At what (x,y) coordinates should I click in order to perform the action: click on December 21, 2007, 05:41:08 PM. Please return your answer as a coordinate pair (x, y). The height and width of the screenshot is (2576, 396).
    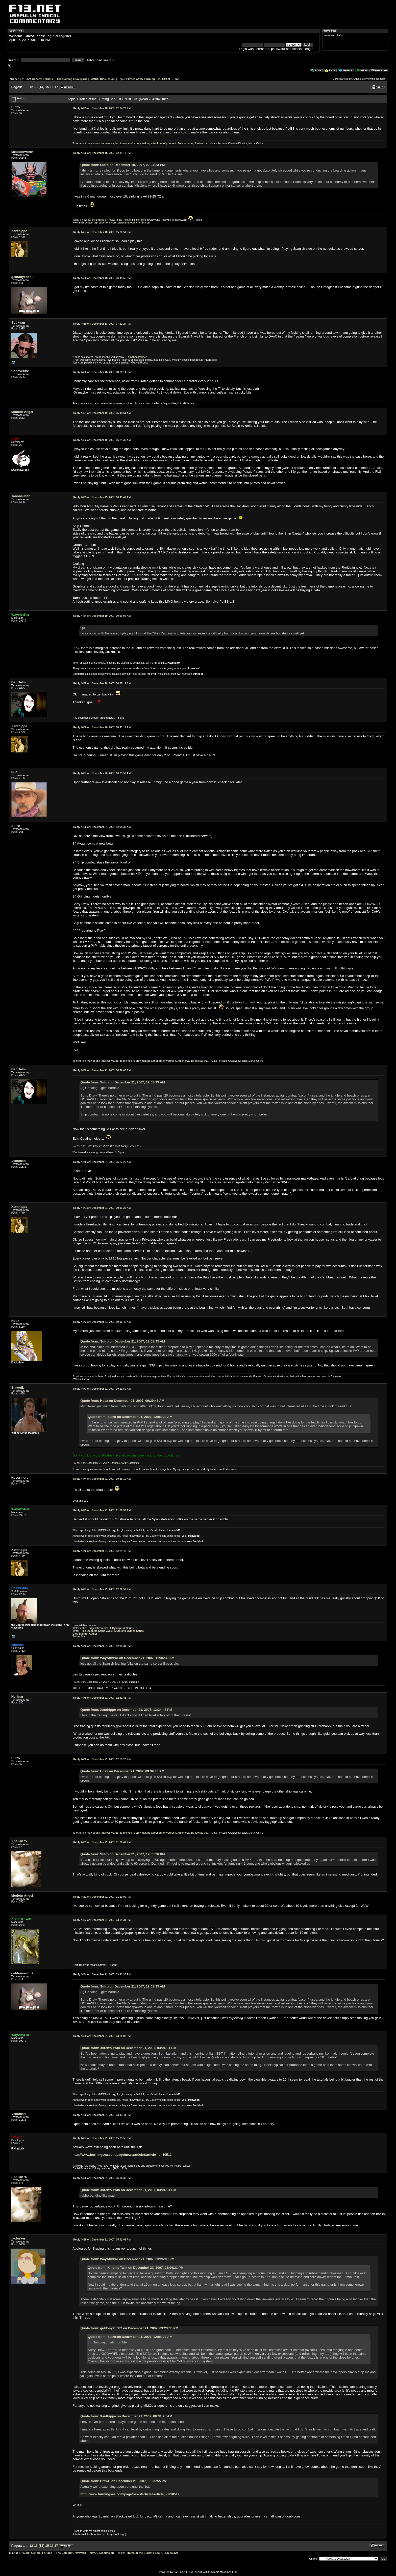
    Looking at the image, I should click on (102, 2239).